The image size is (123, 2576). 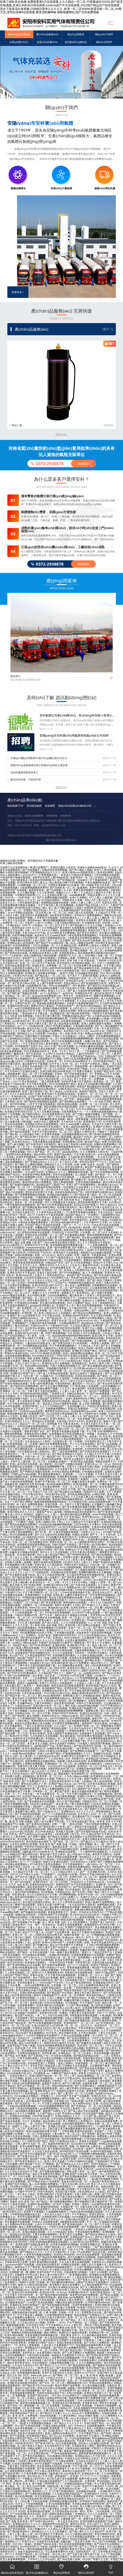 What do you see at coordinates (22, 2164) in the screenshot?
I see `人间水蜜桃大黑牛最经典十句话` at bounding box center [22, 2164].